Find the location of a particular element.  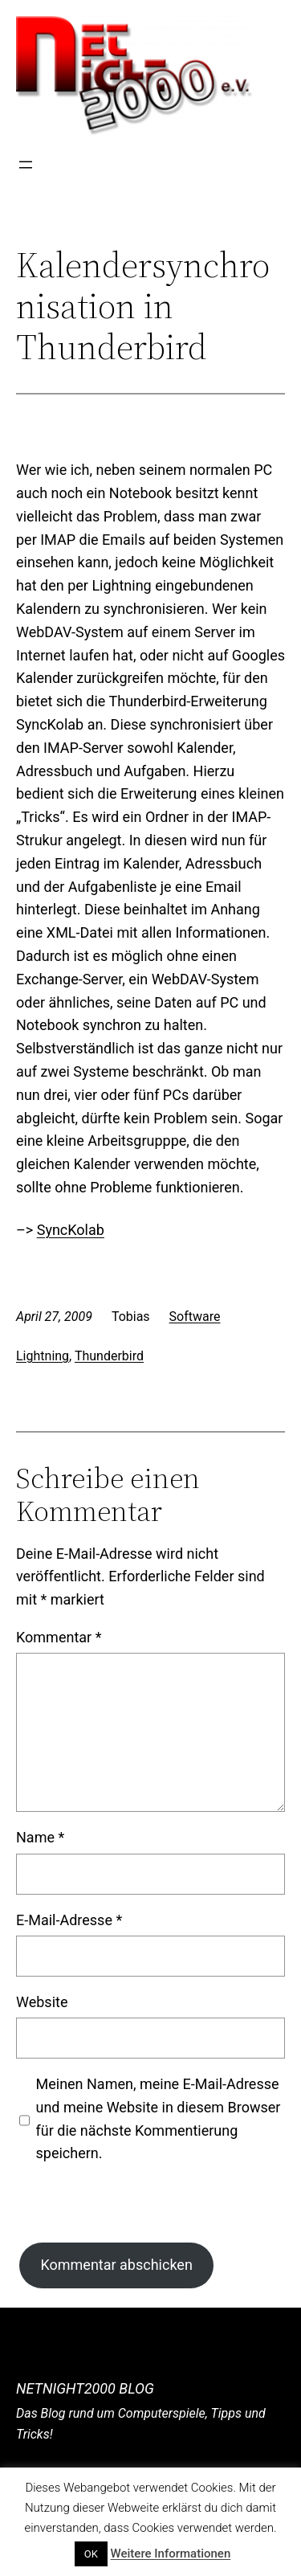

Name is located at coordinates (40, 1837).